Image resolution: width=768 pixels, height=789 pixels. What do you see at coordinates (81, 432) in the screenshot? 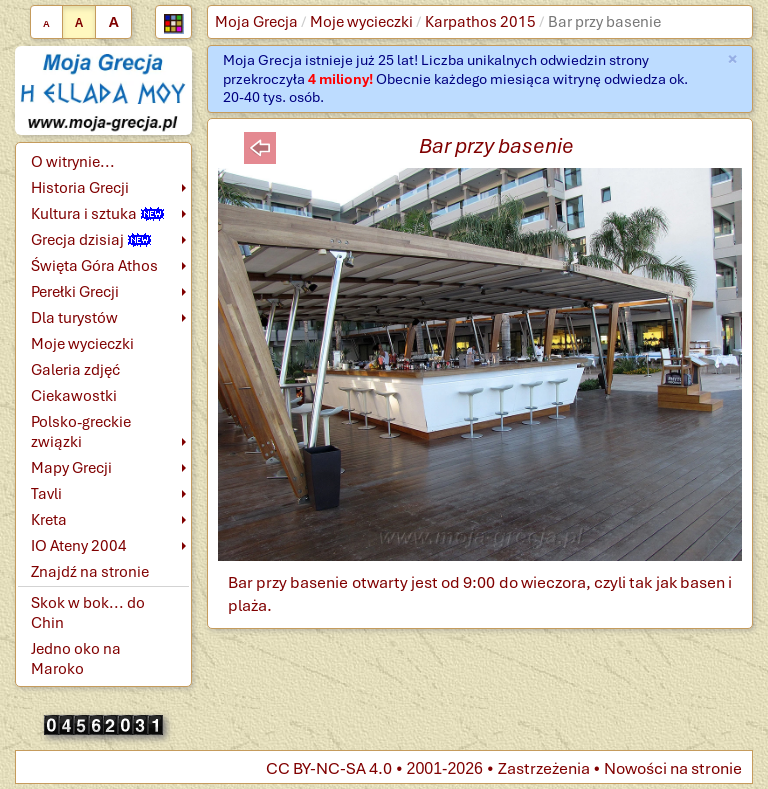
I see `Polsko-greckie związki` at bounding box center [81, 432].